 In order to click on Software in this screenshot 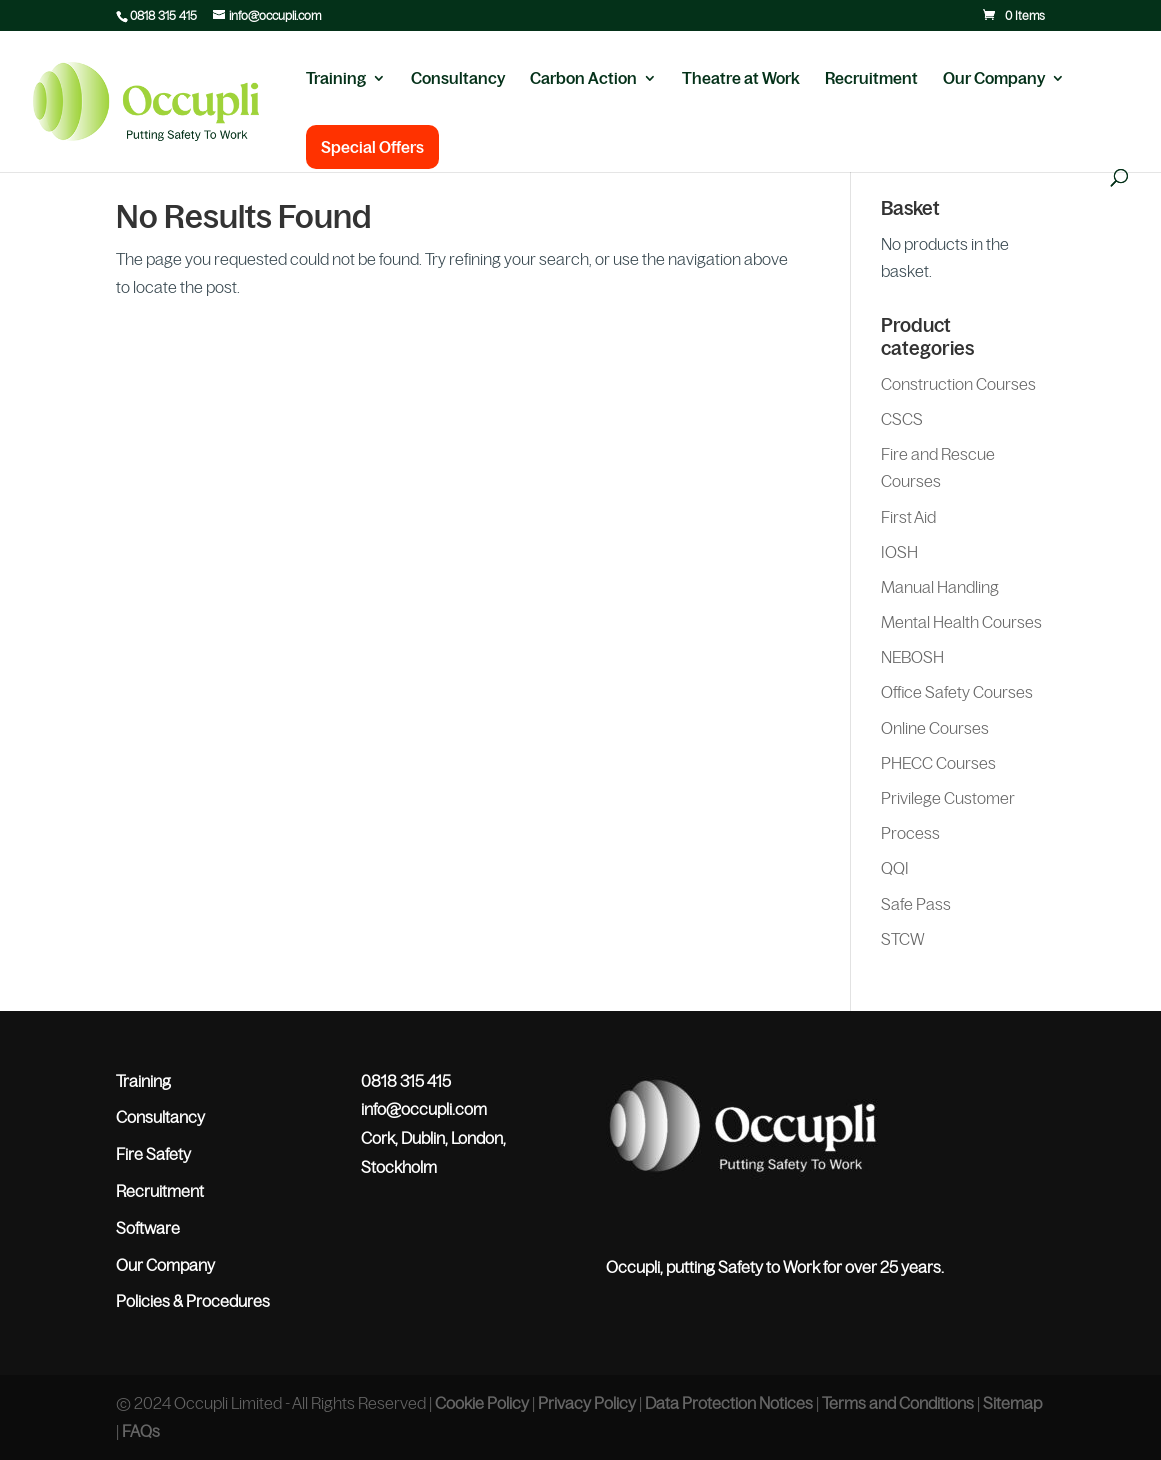, I will do `click(148, 1228)`.